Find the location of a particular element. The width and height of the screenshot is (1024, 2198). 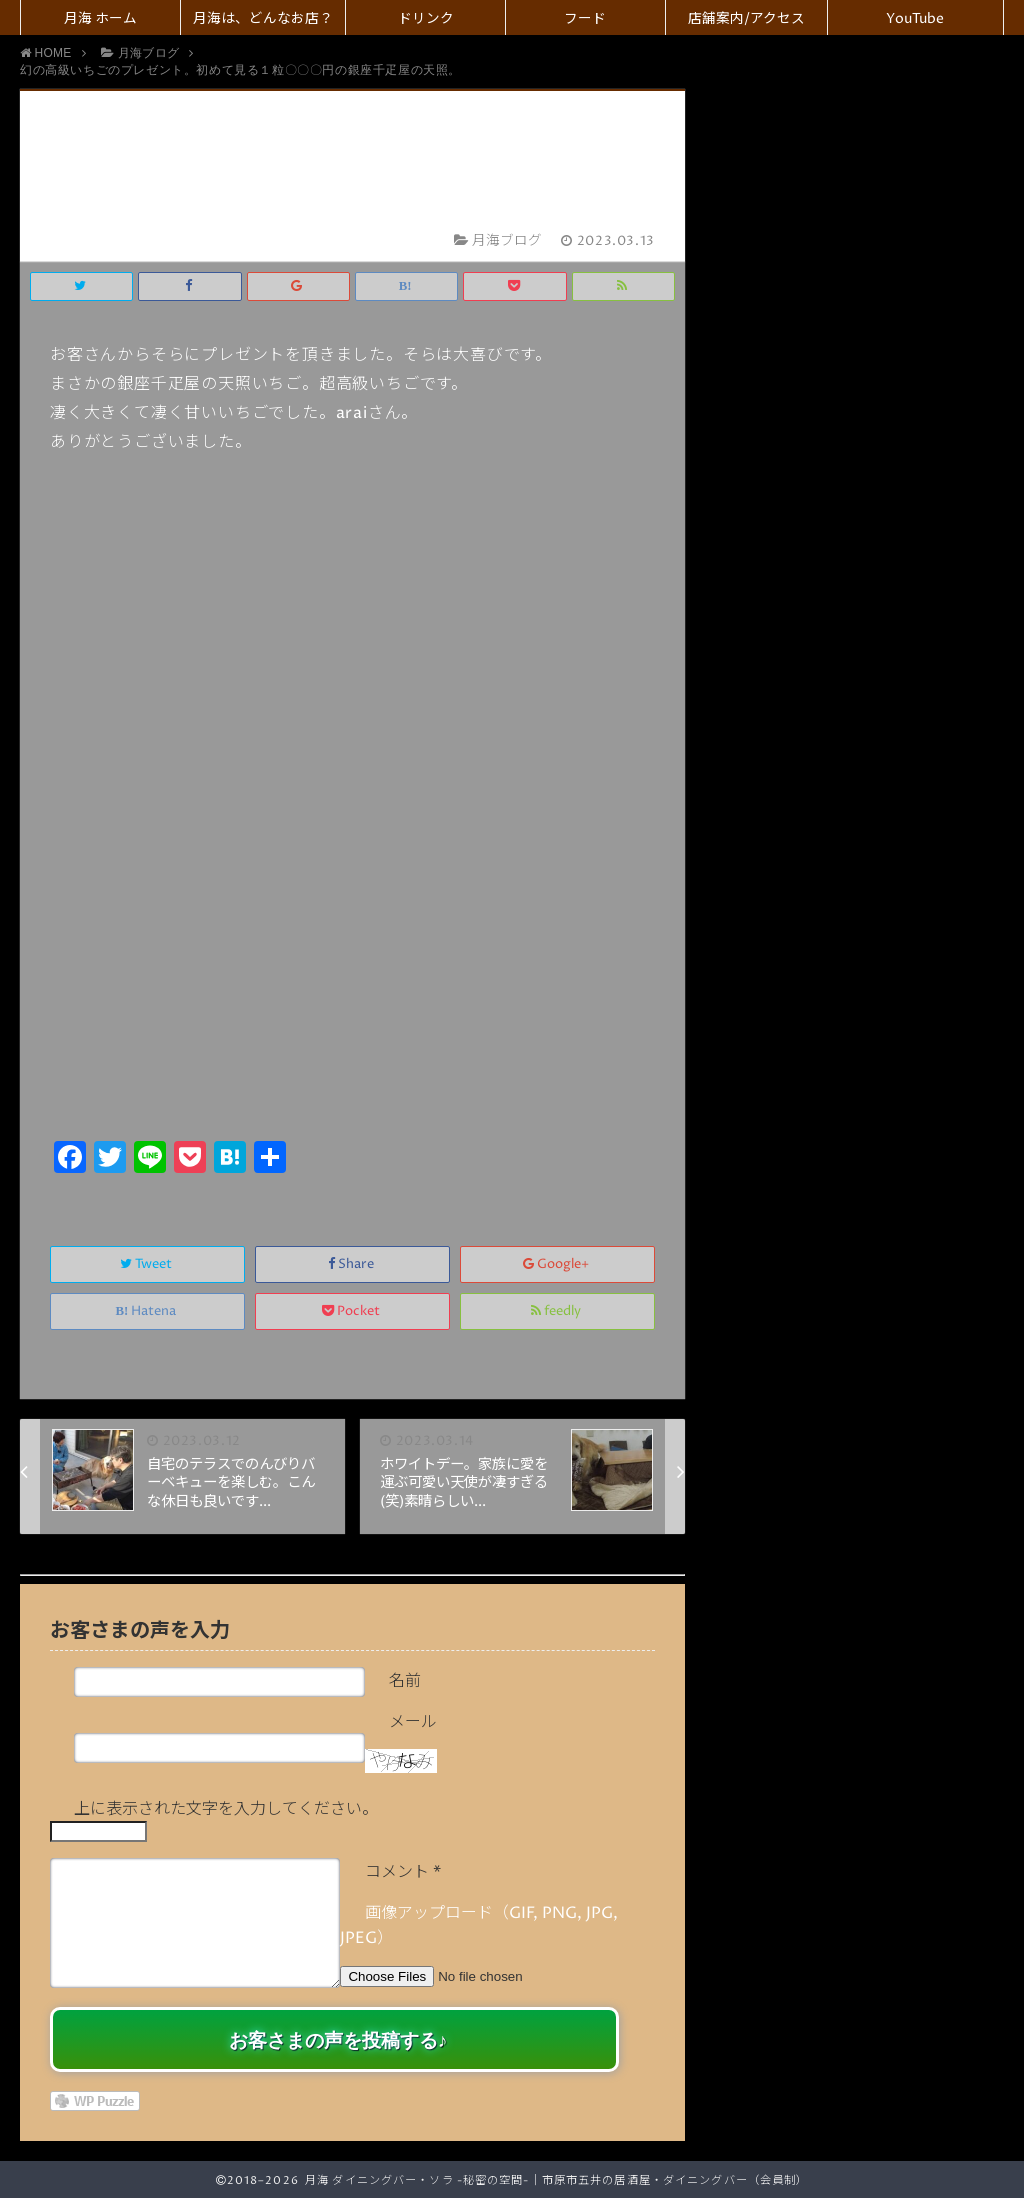

ドリンク is located at coordinates (426, 19).